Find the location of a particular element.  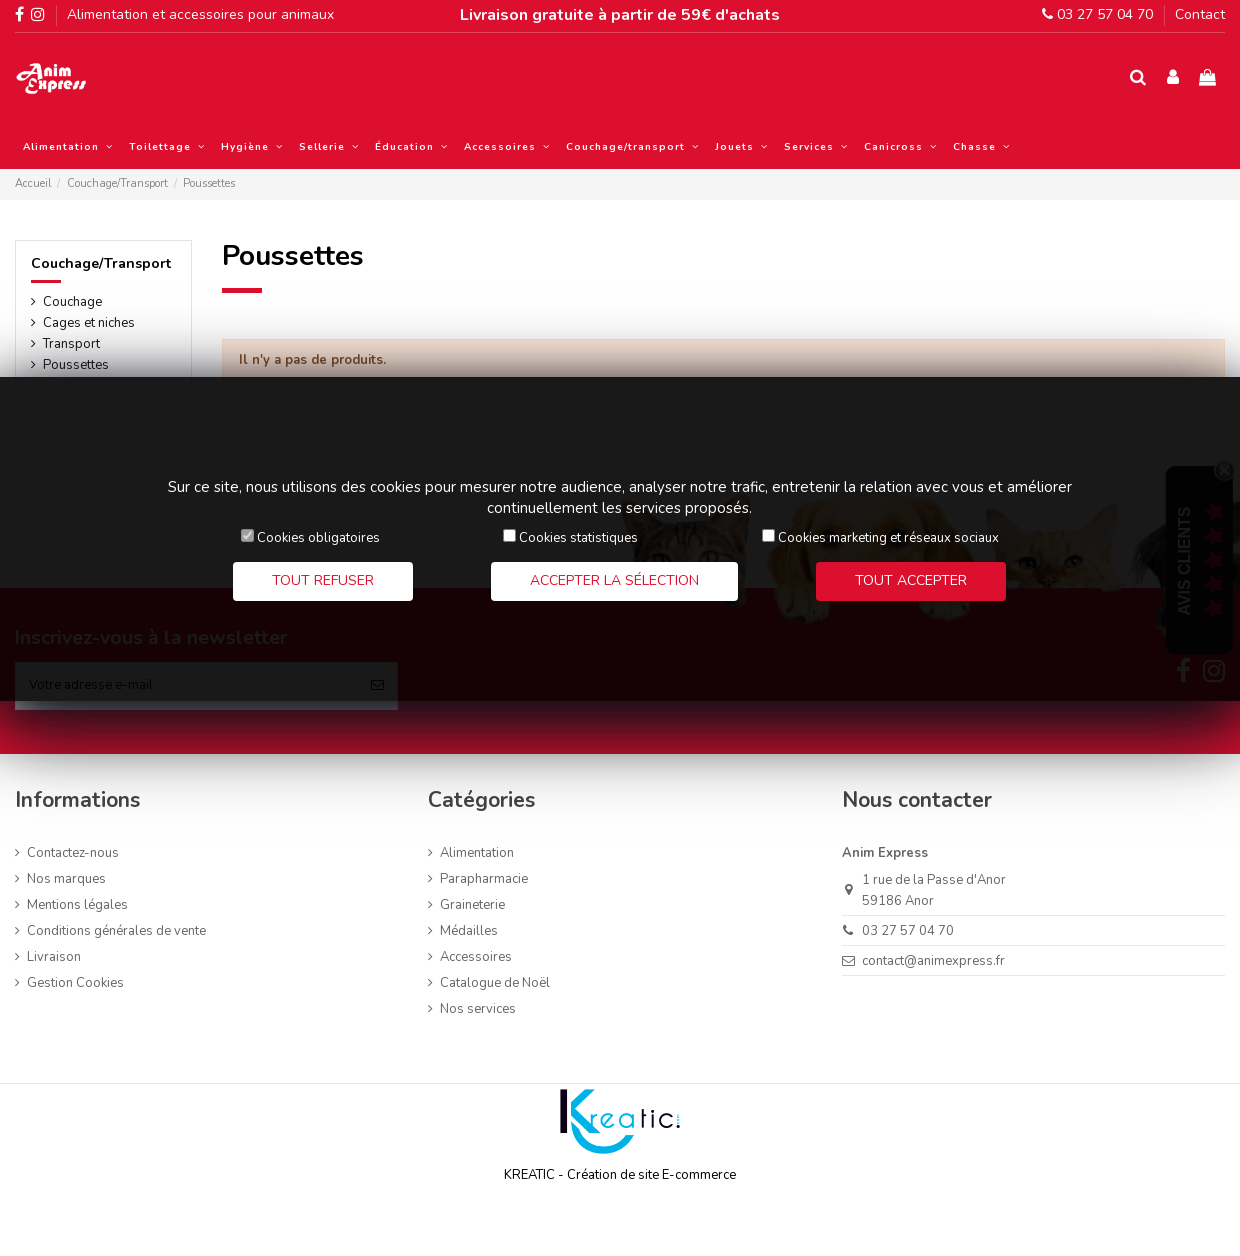

Gestion Cookies is located at coordinates (75, 983).